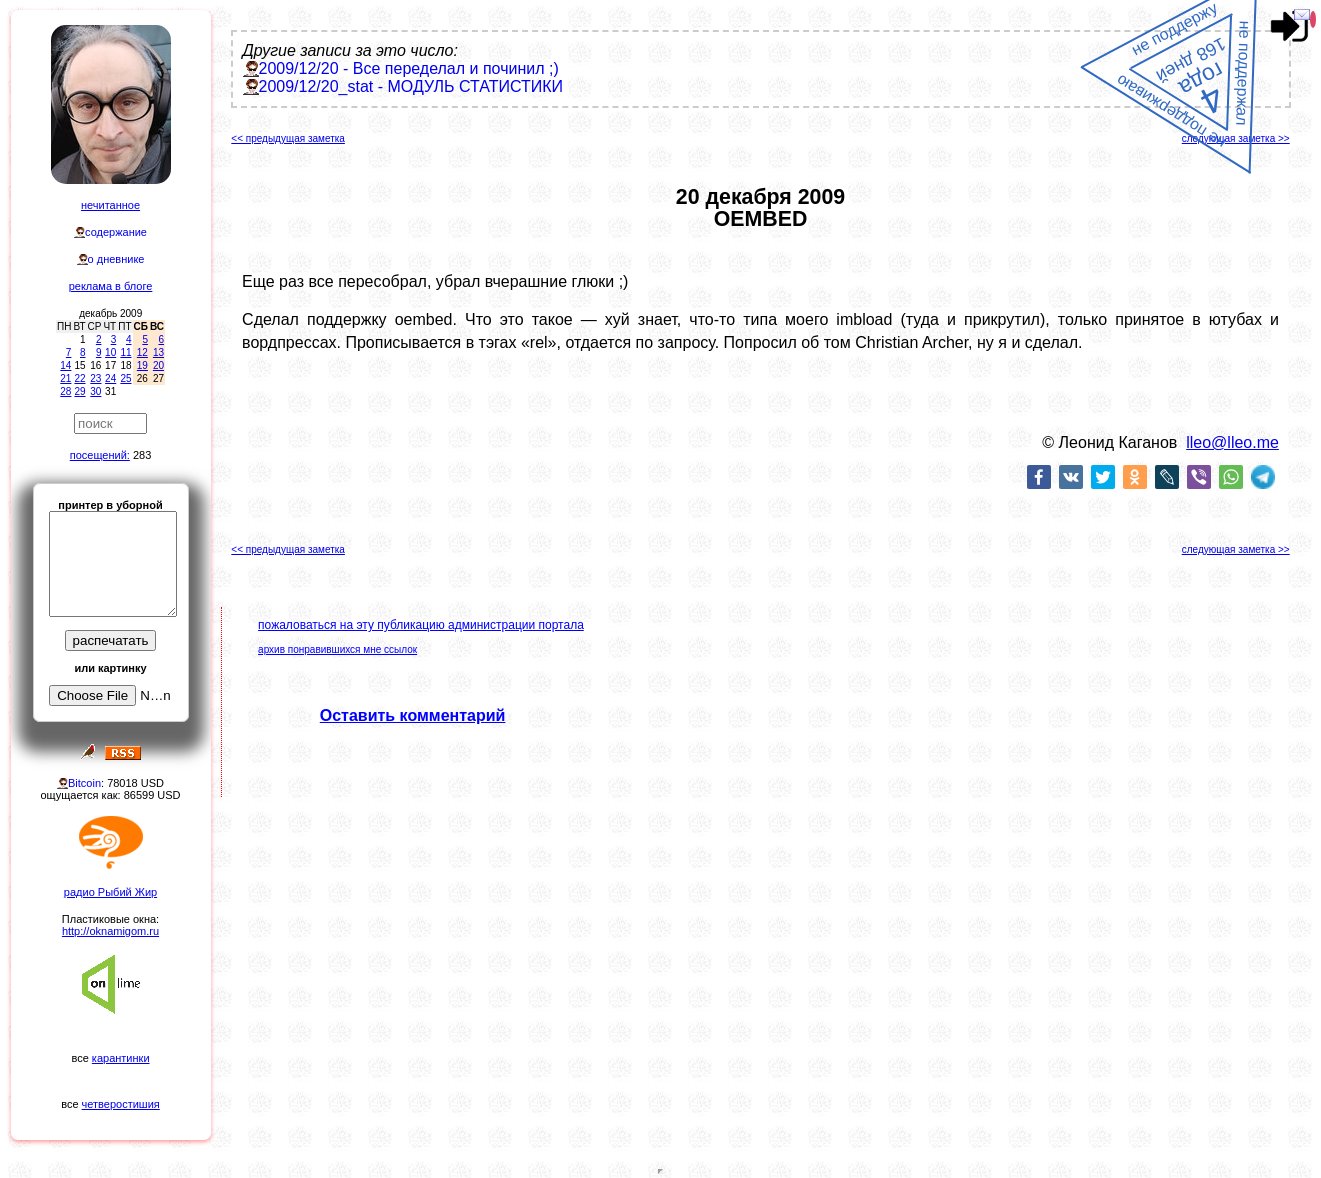  What do you see at coordinates (65, 378) in the screenshot?
I see `21` at bounding box center [65, 378].